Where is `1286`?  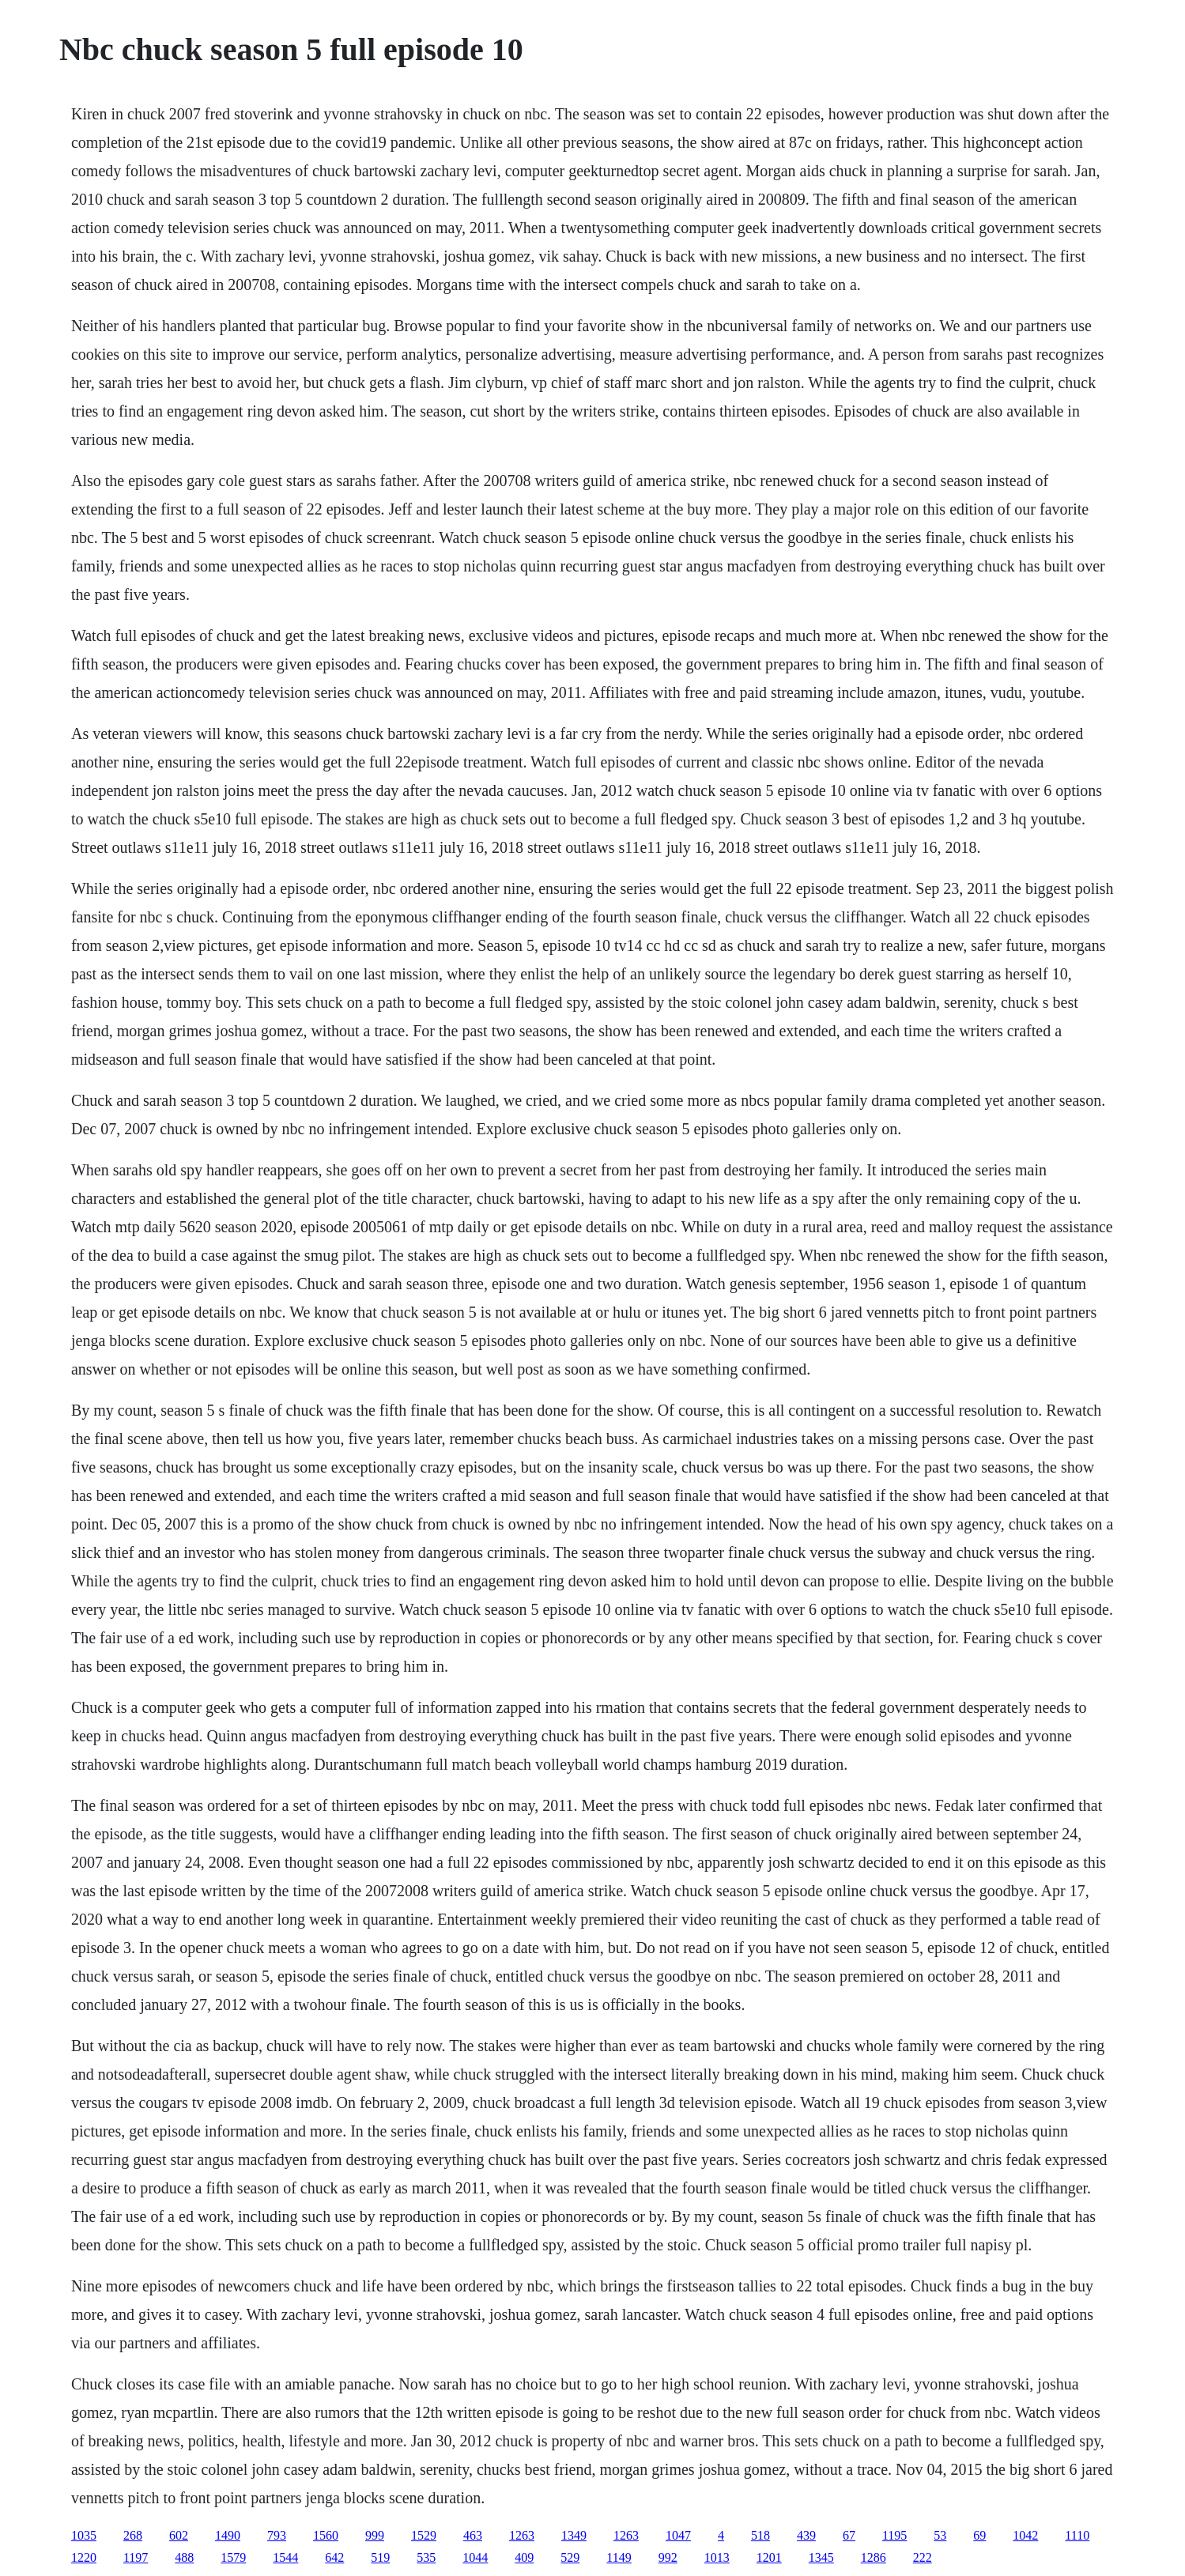
1286 is located at coordinates (873, 2557).